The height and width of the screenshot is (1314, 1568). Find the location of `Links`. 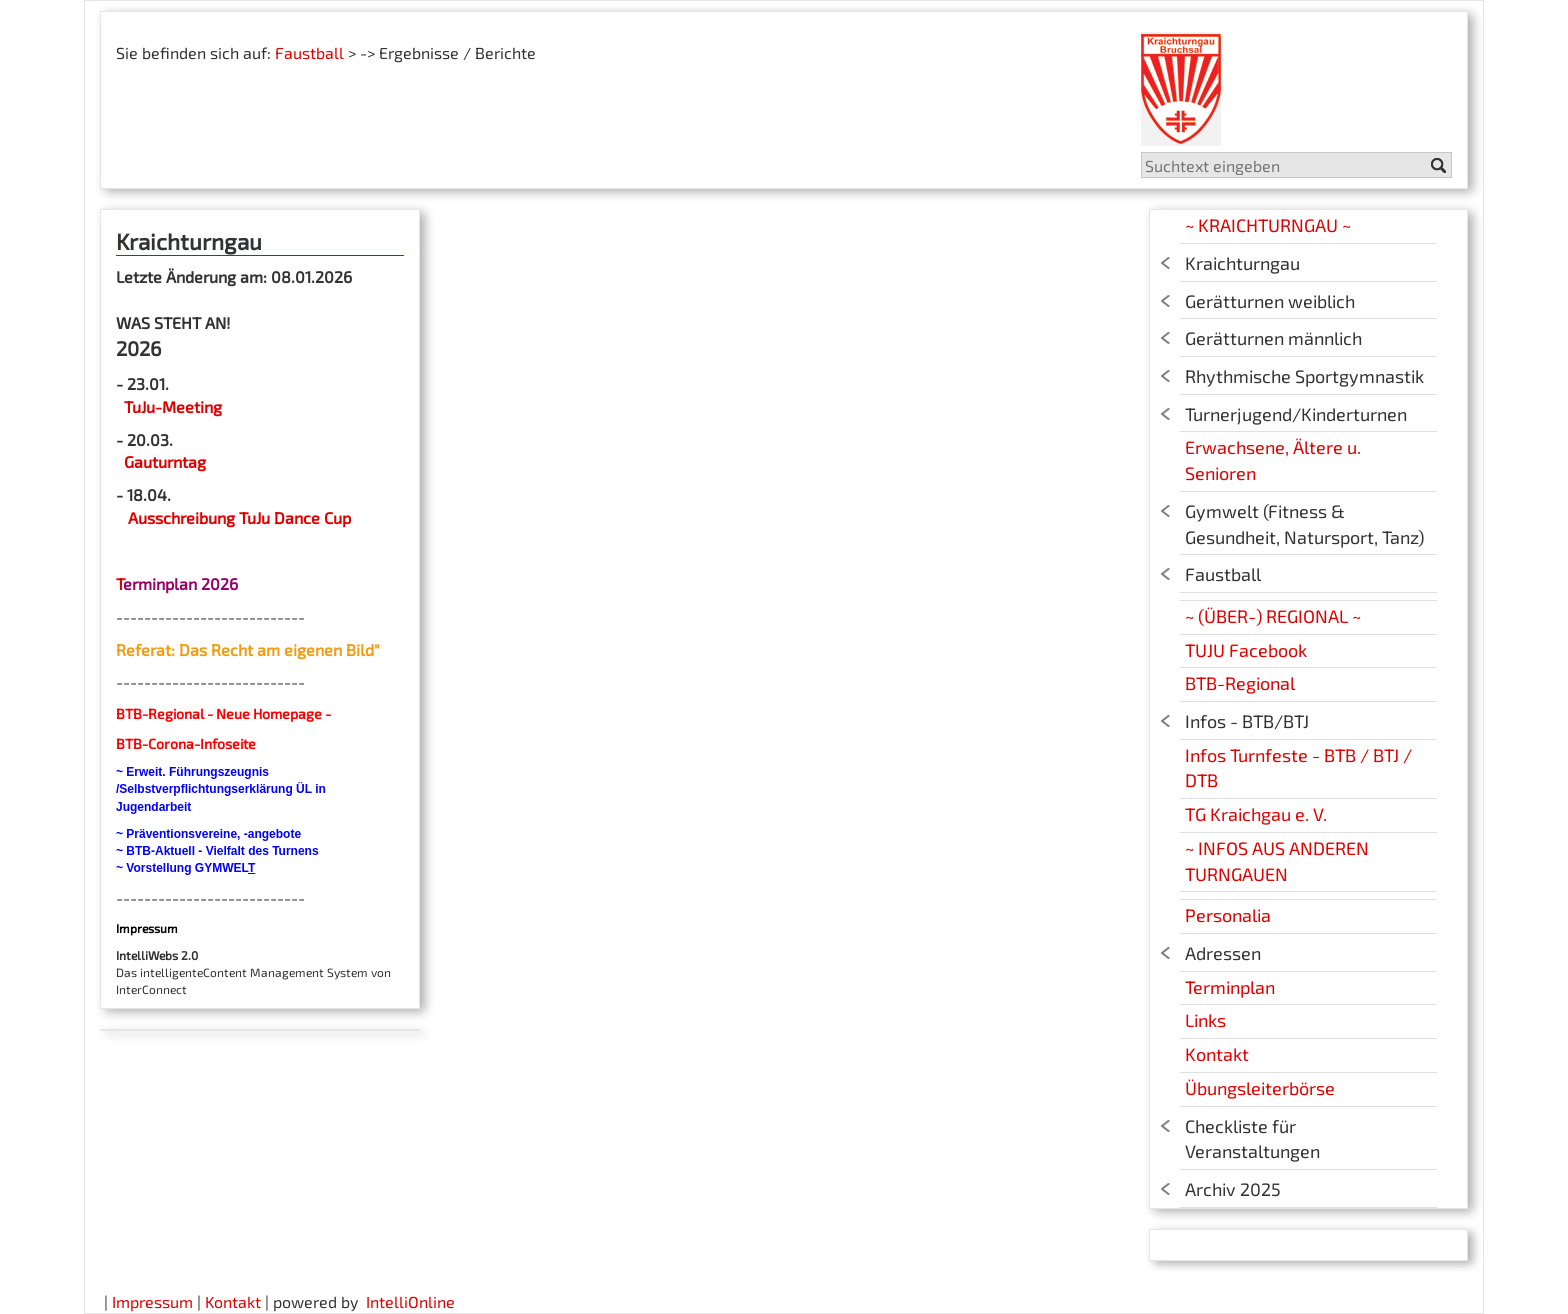

Links is located at coordinates (1205, 1020).